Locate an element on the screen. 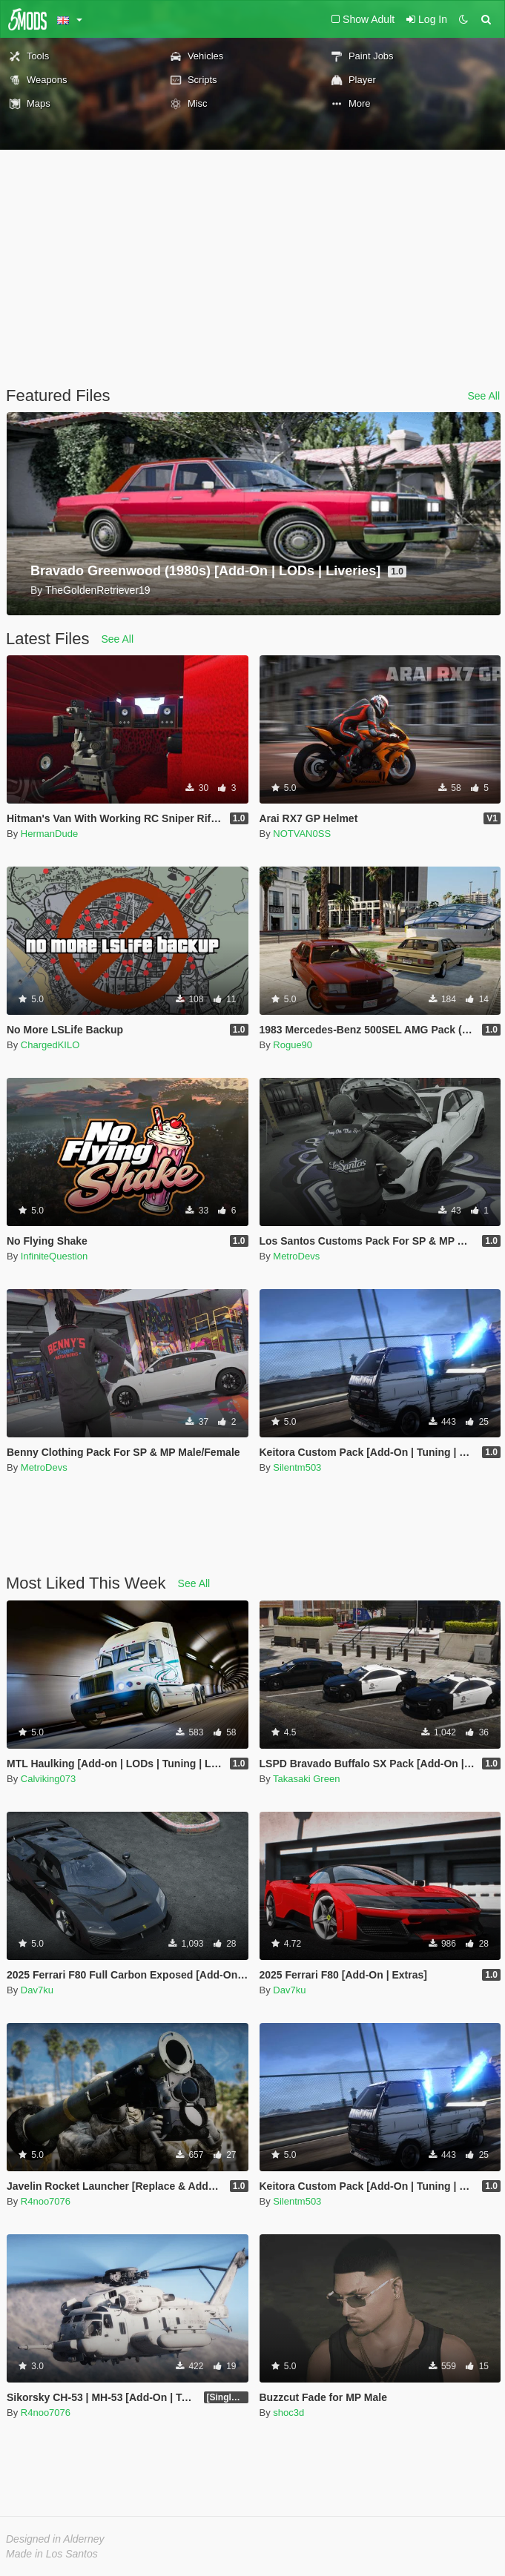  Rogue90 is located at coordinates (292, 1044).